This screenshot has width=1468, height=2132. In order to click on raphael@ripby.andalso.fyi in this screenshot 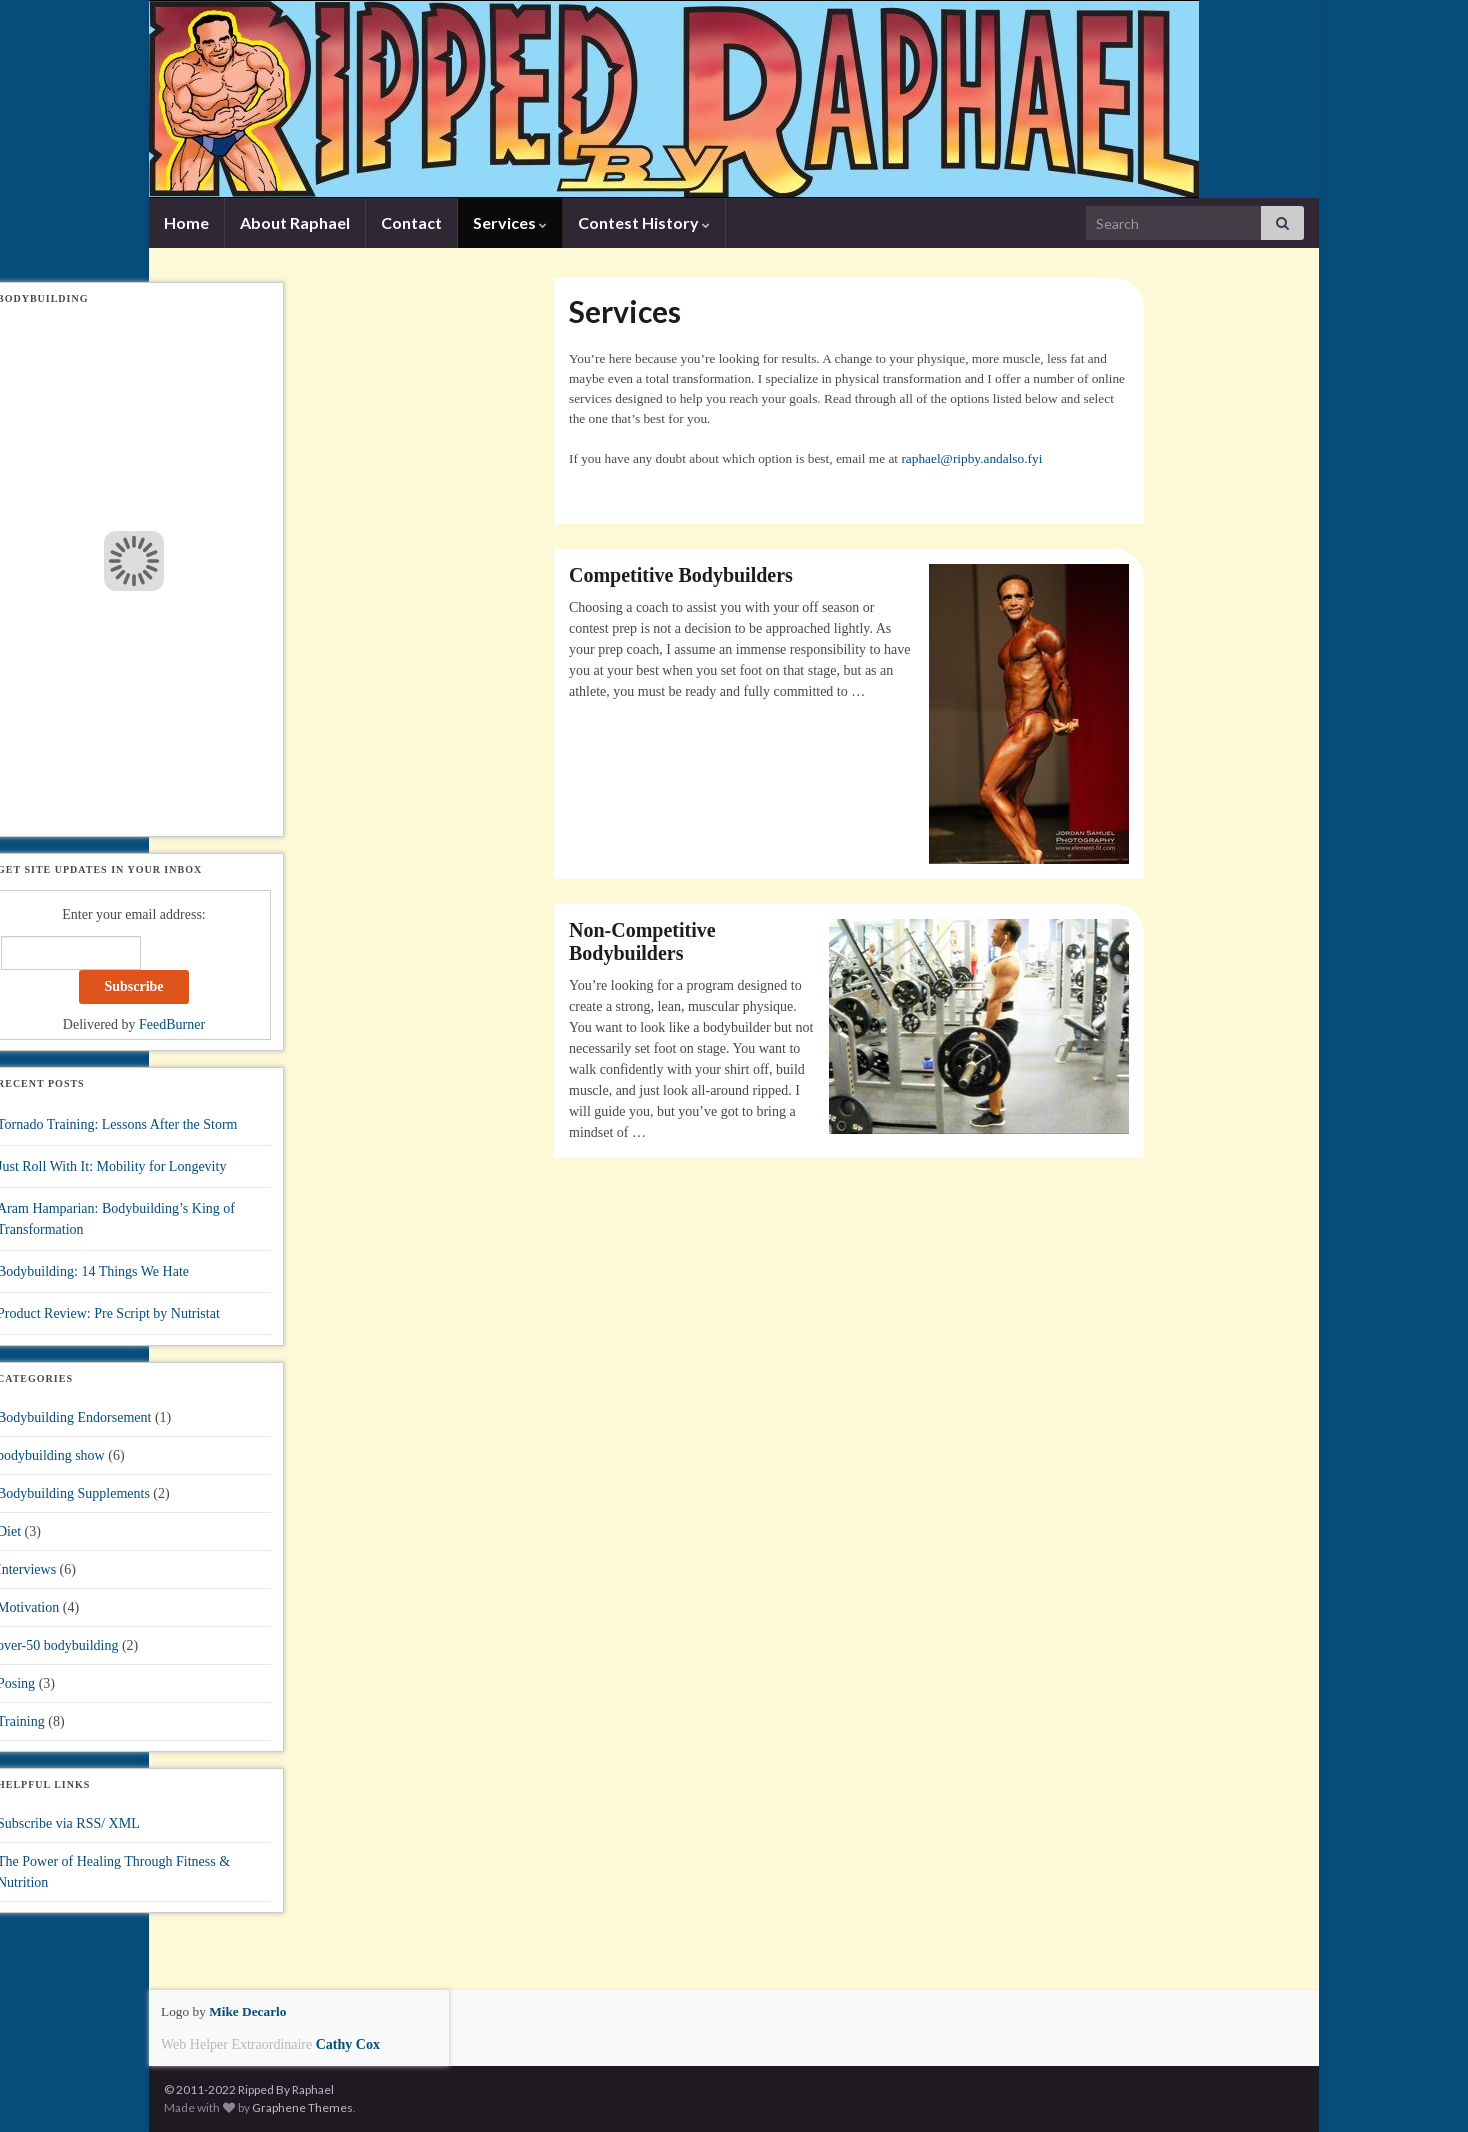, I will do `click(971, 458)`.